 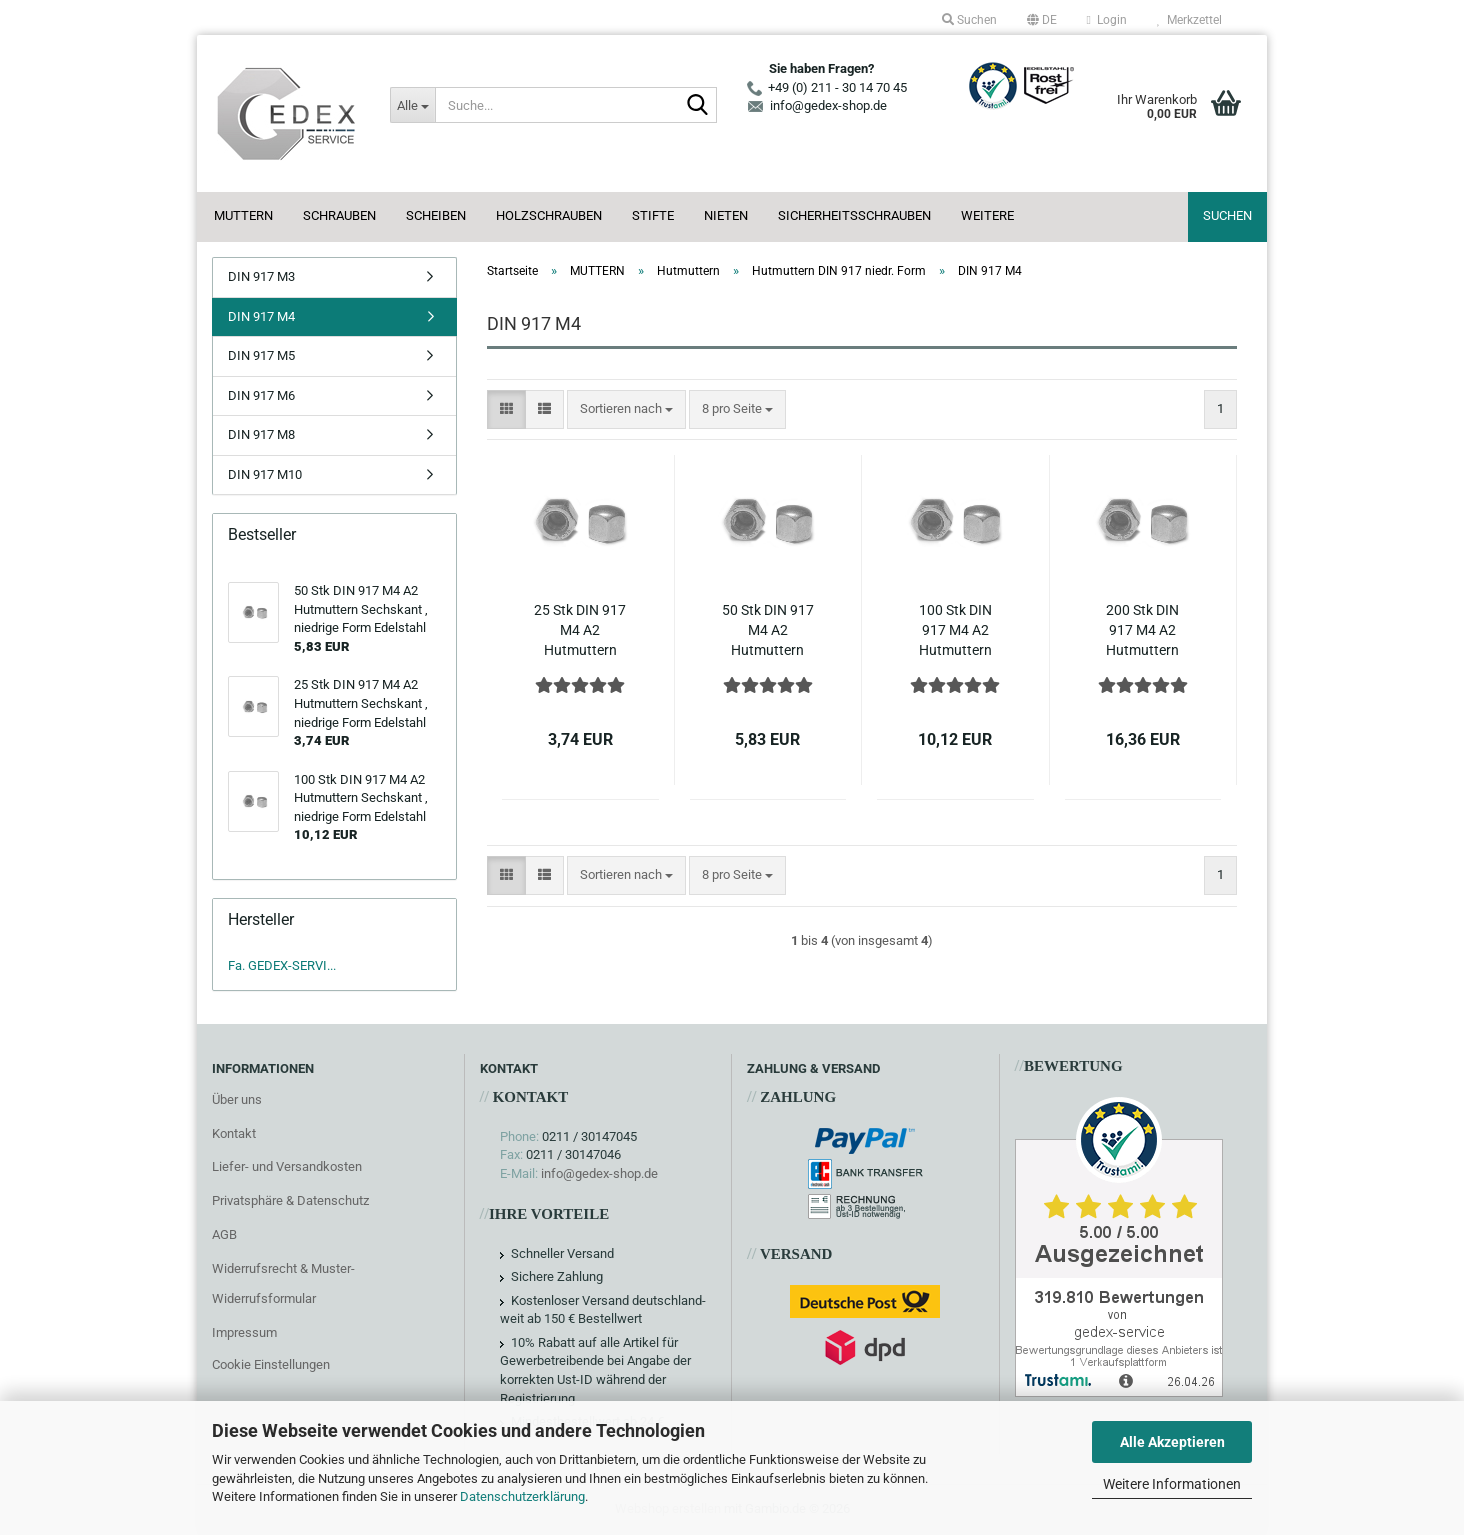 What do you see at coordinates (261, 395) in the screenshot?
I see `DIN 917 M6` at bounding box center [261, 395].